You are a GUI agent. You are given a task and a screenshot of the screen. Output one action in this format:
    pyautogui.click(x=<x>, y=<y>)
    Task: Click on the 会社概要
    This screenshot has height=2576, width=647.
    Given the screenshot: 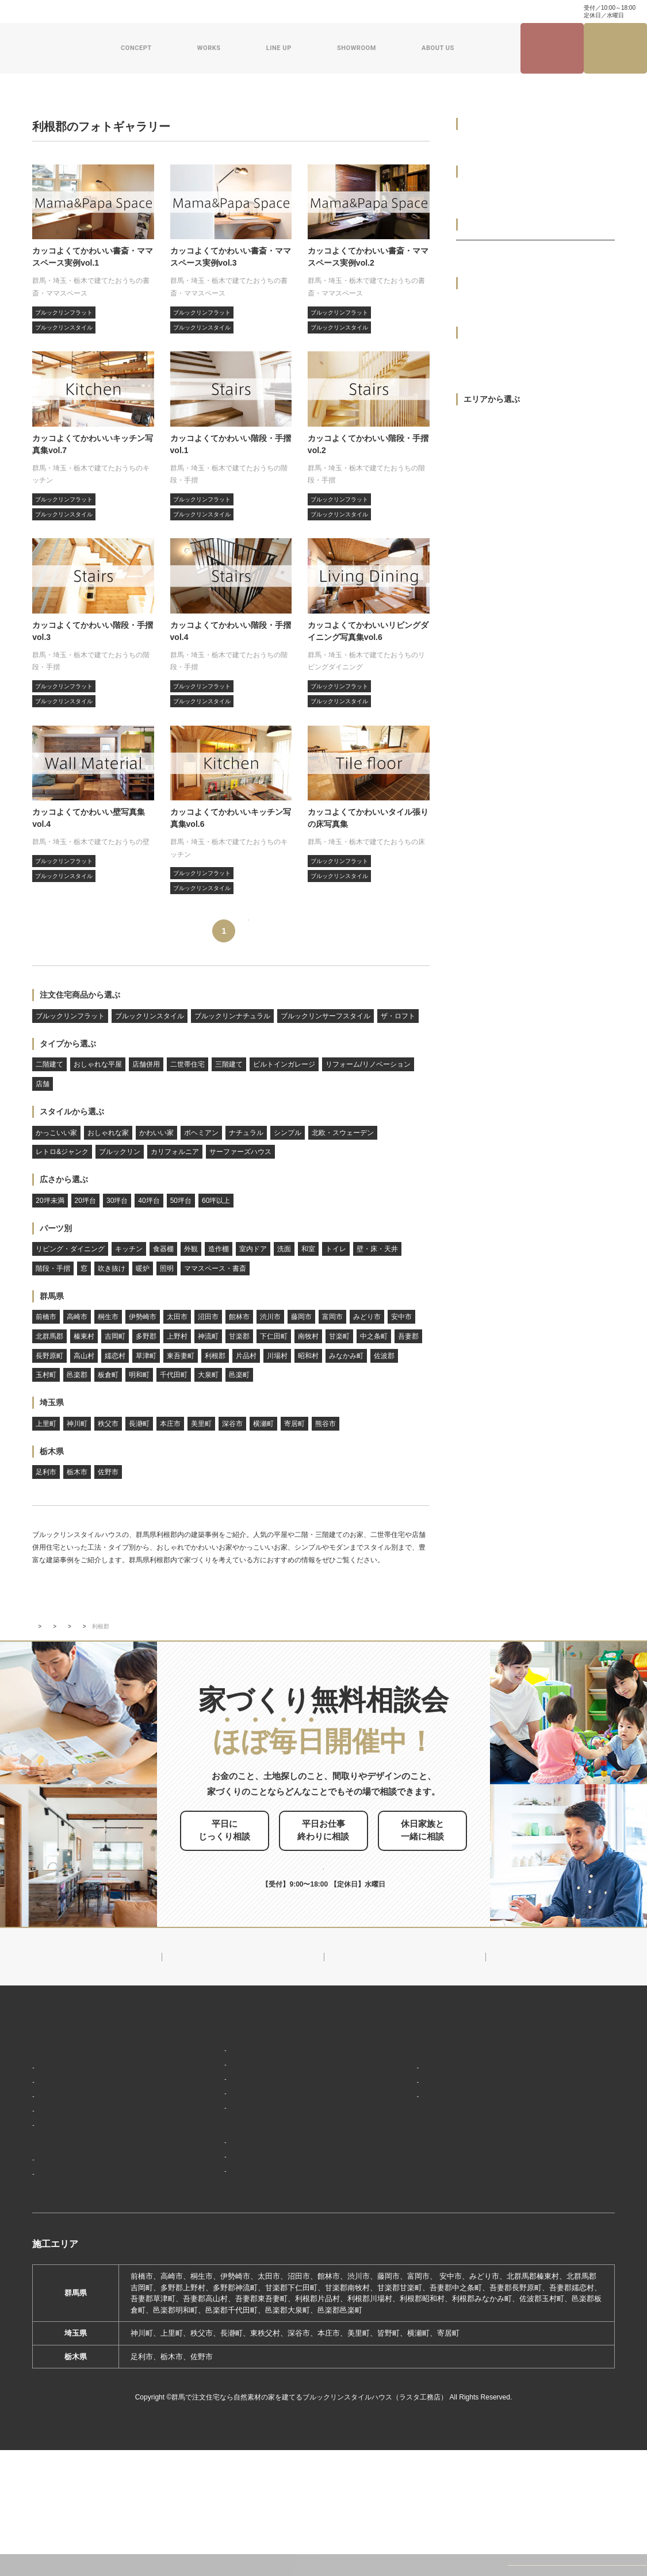 What is the action you would take?
    pyautogui.click(x=397, y=2161)
    